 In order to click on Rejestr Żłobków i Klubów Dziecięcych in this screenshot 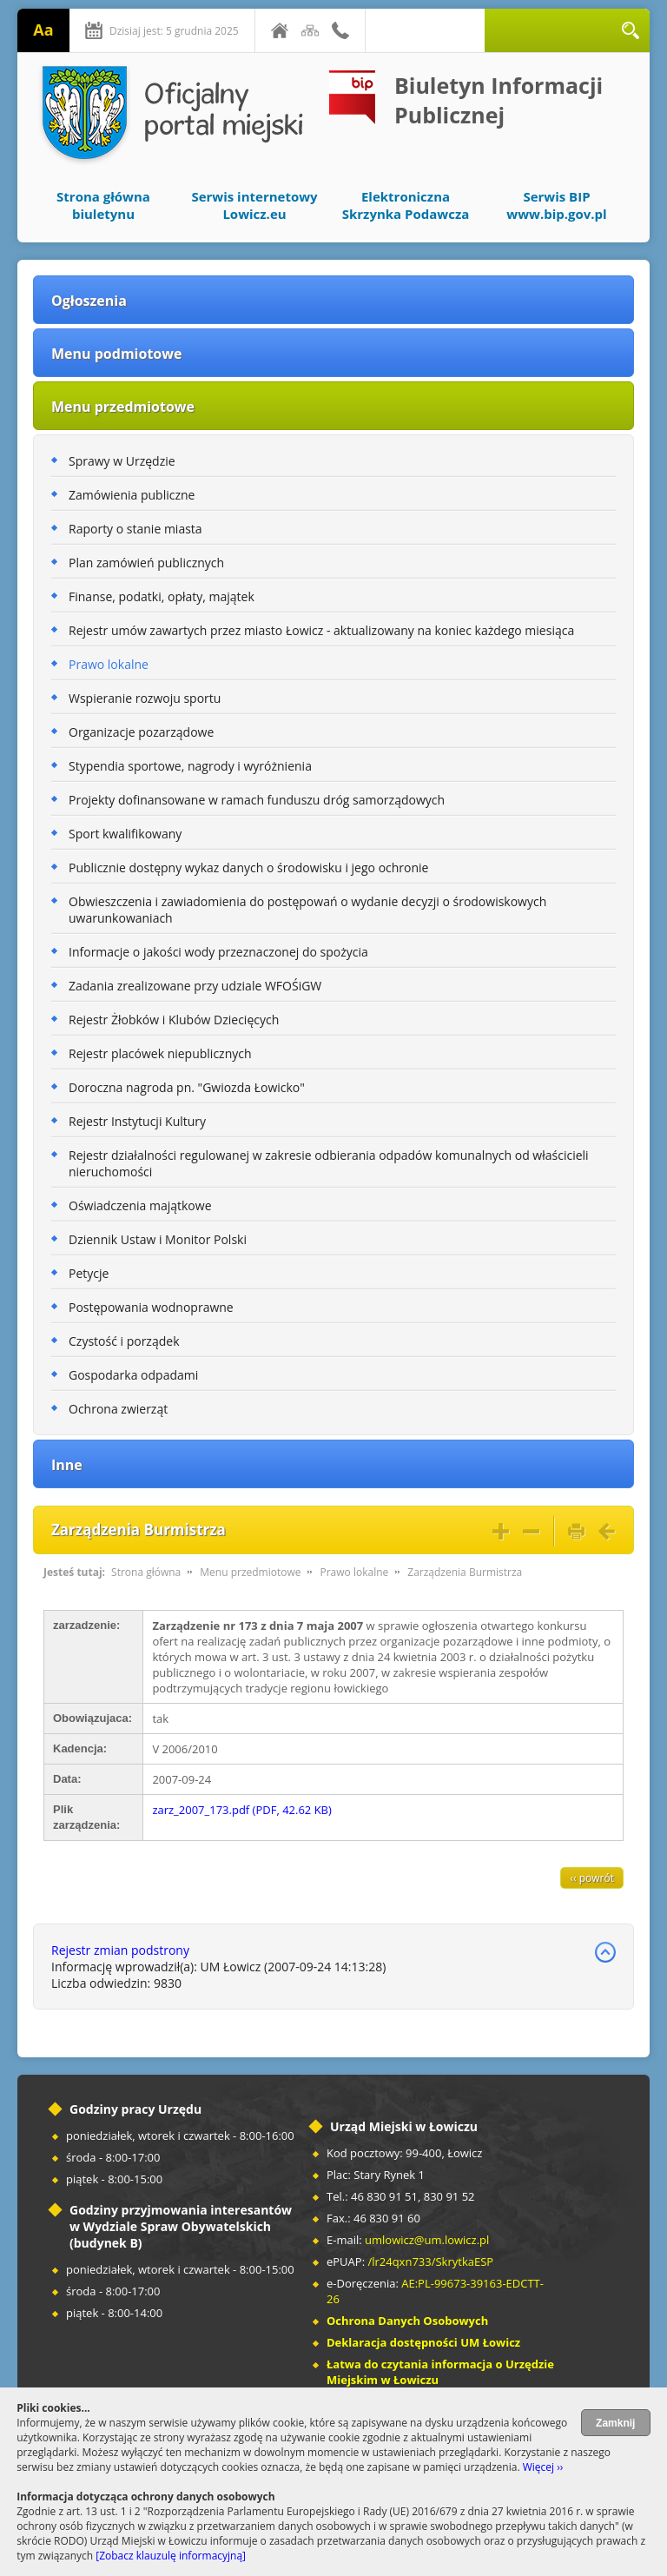, I will do `click(174, 1019)`.